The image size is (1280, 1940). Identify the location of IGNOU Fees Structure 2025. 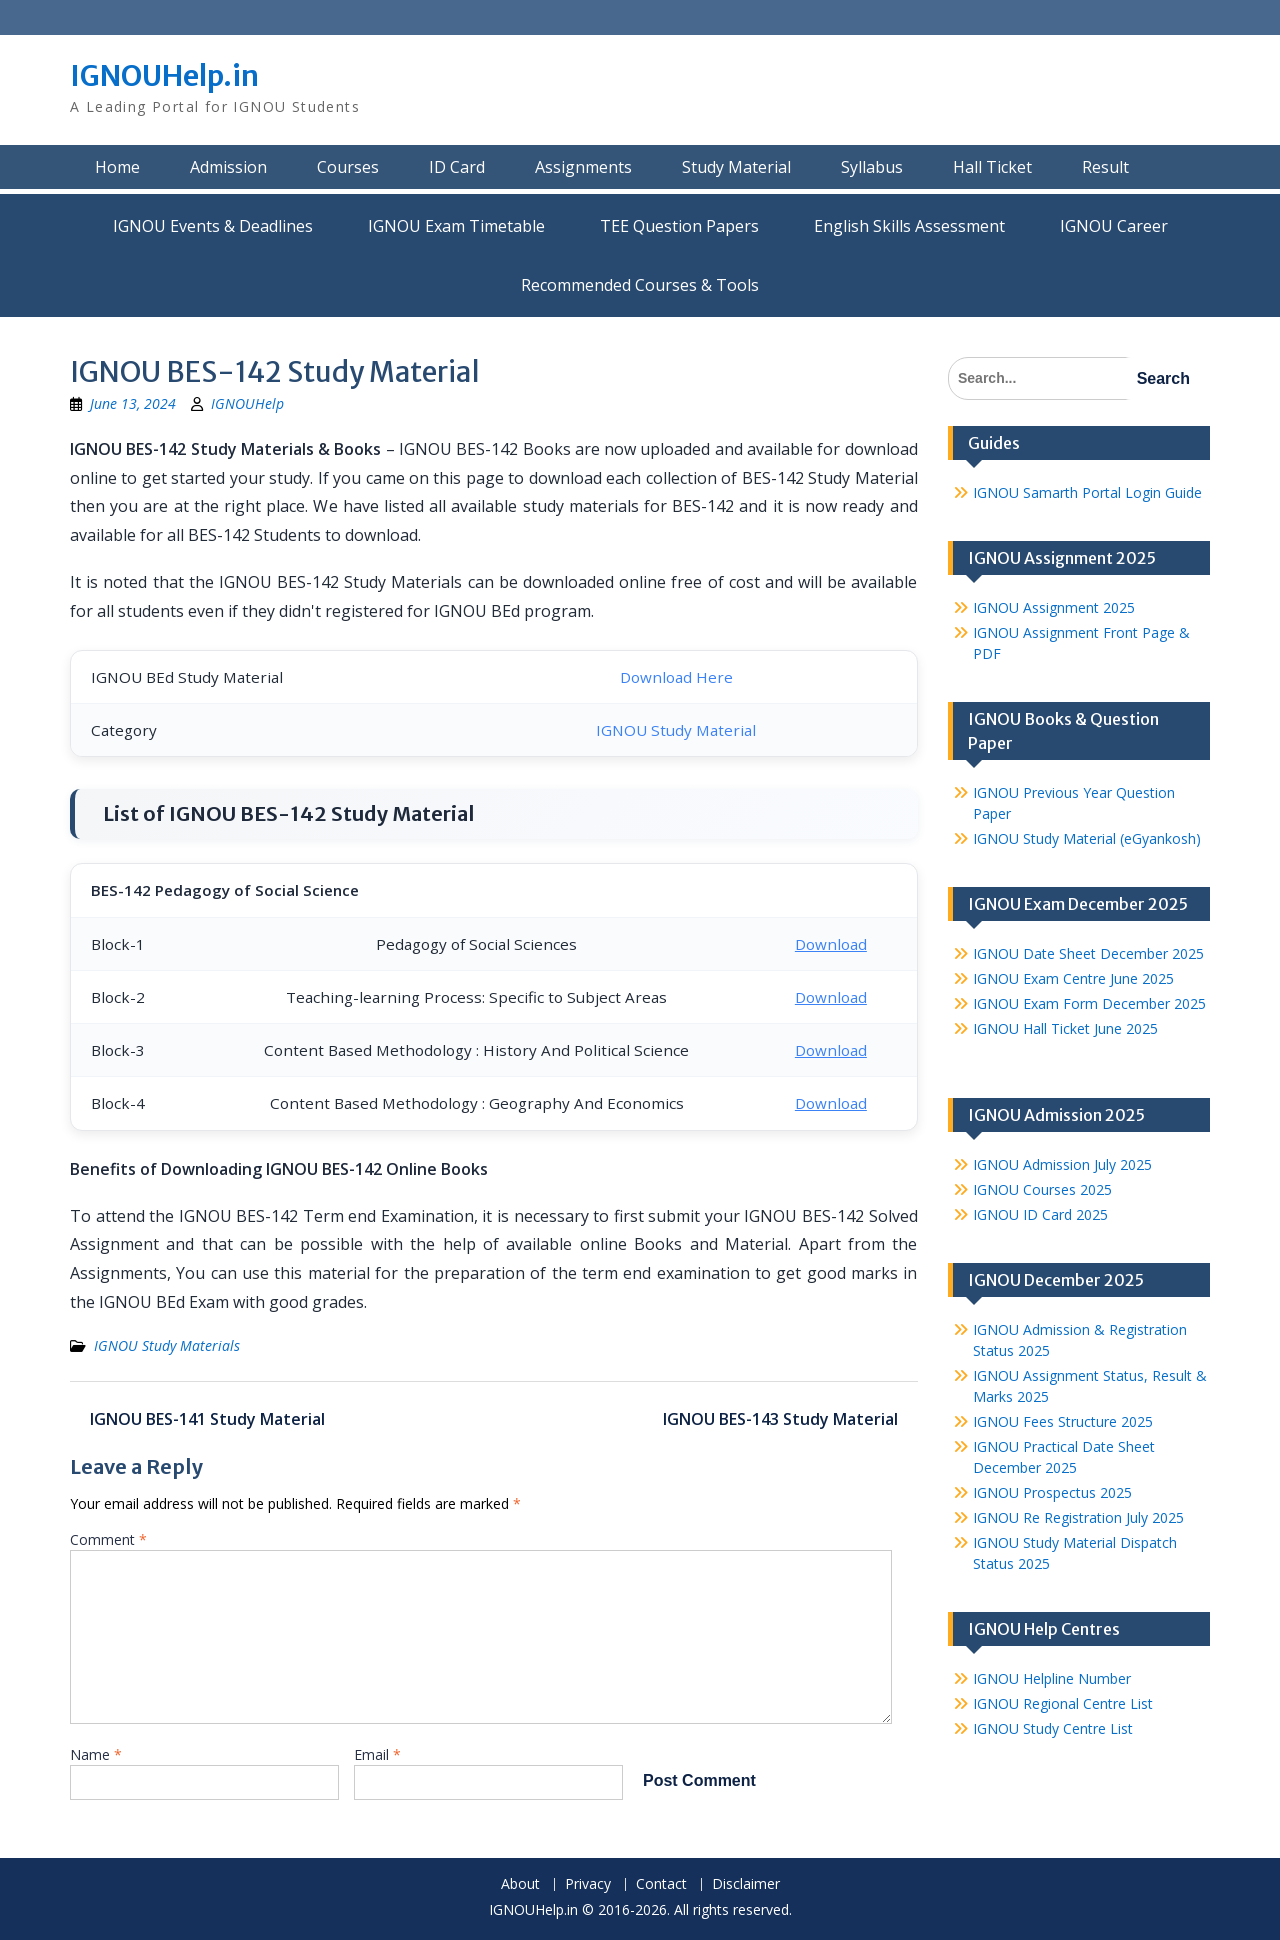
(1063, 1421).